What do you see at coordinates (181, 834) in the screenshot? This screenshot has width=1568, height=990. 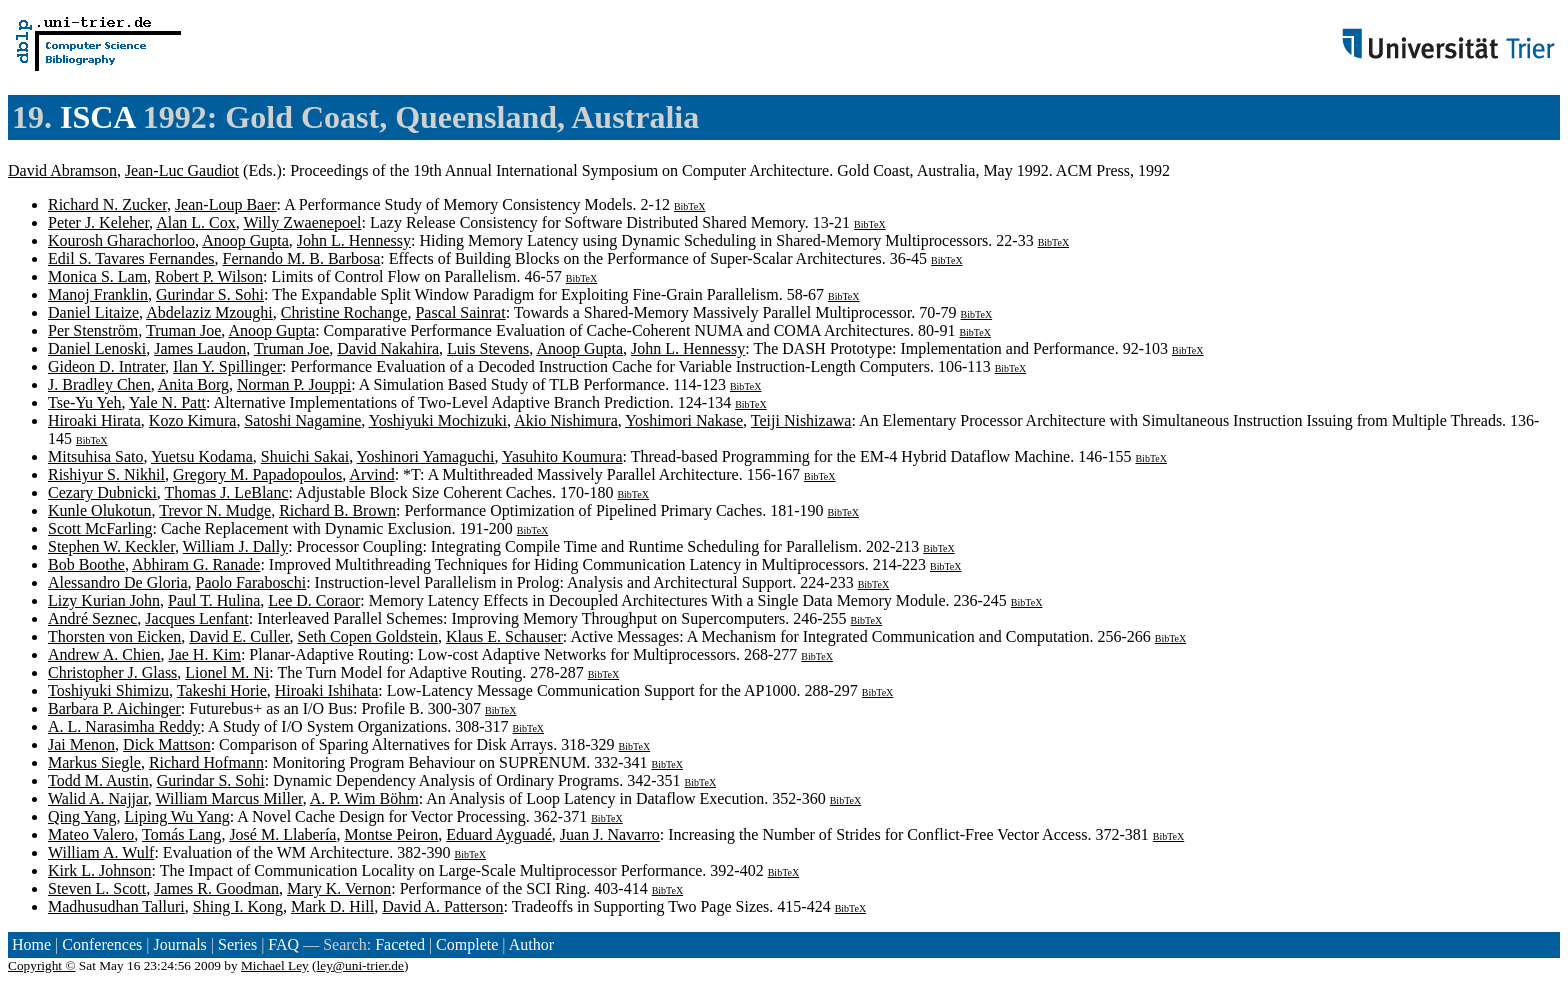 I see `Tomás Lang` at bounding box center [181, 834].